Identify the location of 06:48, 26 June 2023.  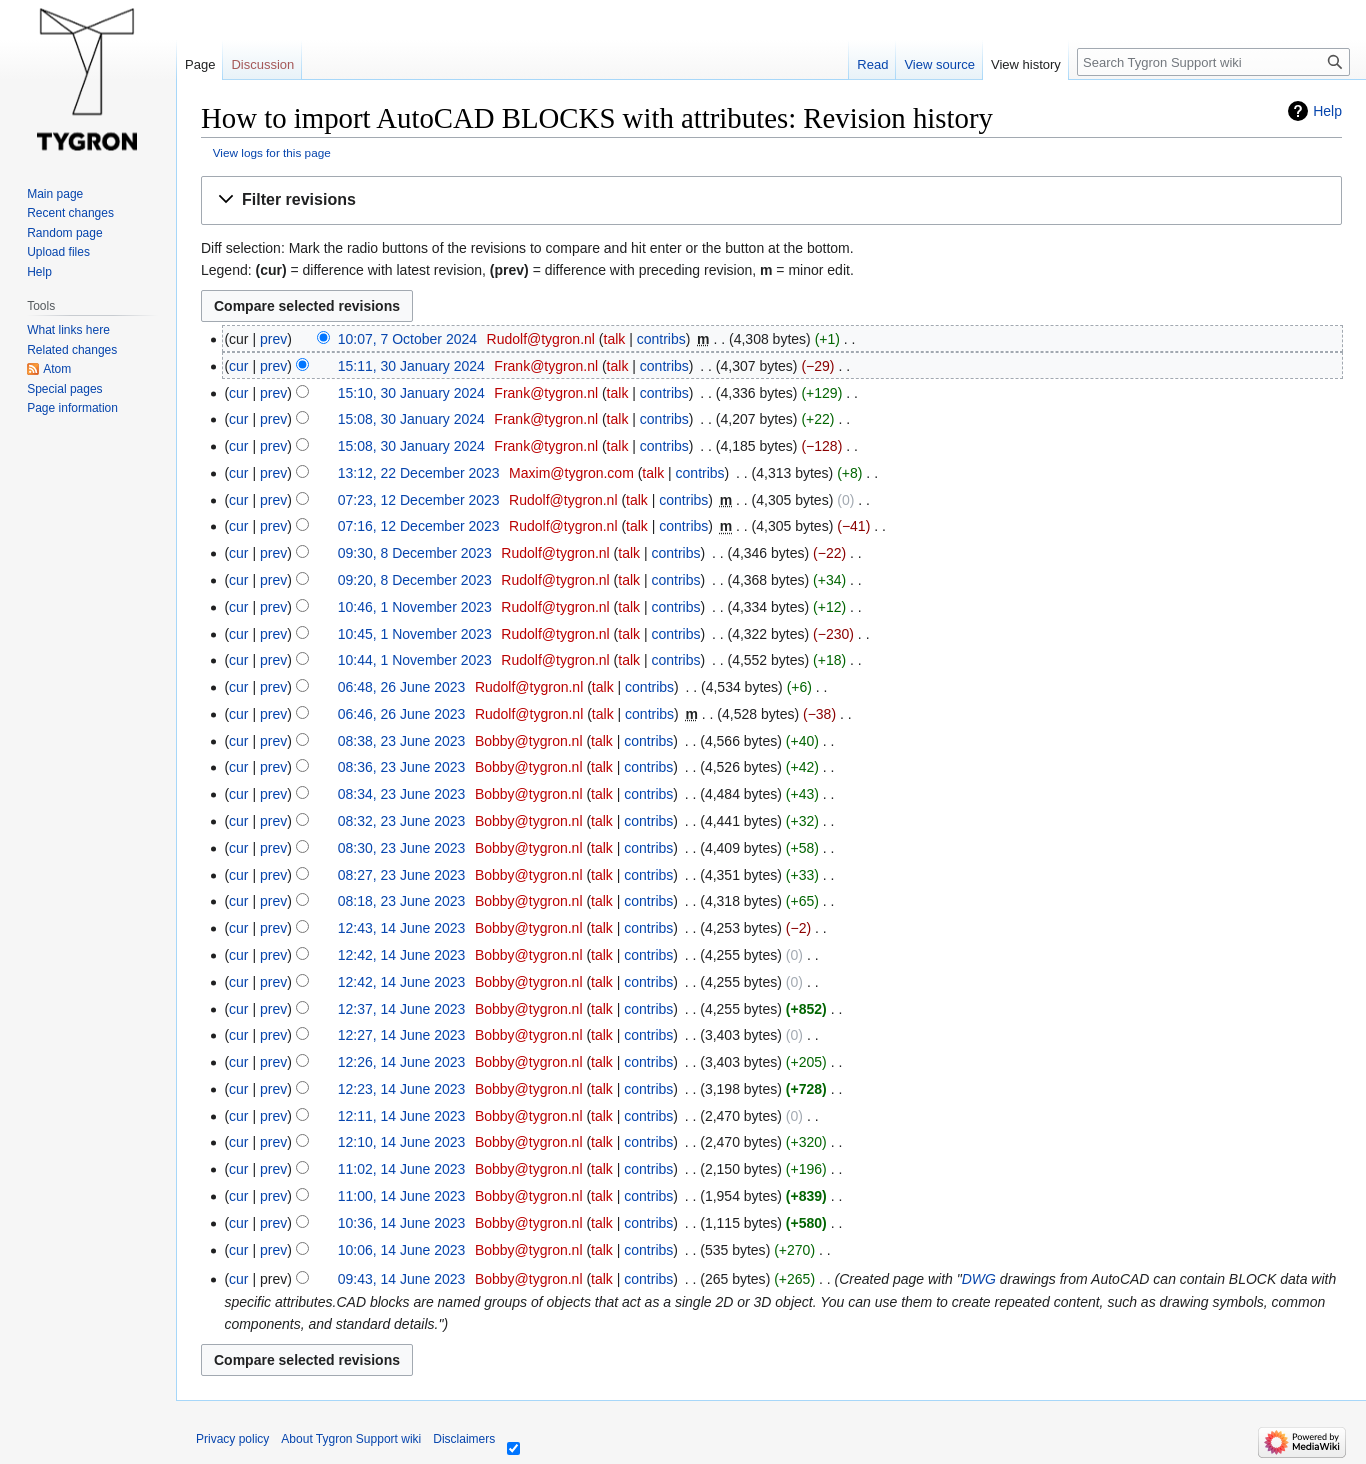
(402, 687).